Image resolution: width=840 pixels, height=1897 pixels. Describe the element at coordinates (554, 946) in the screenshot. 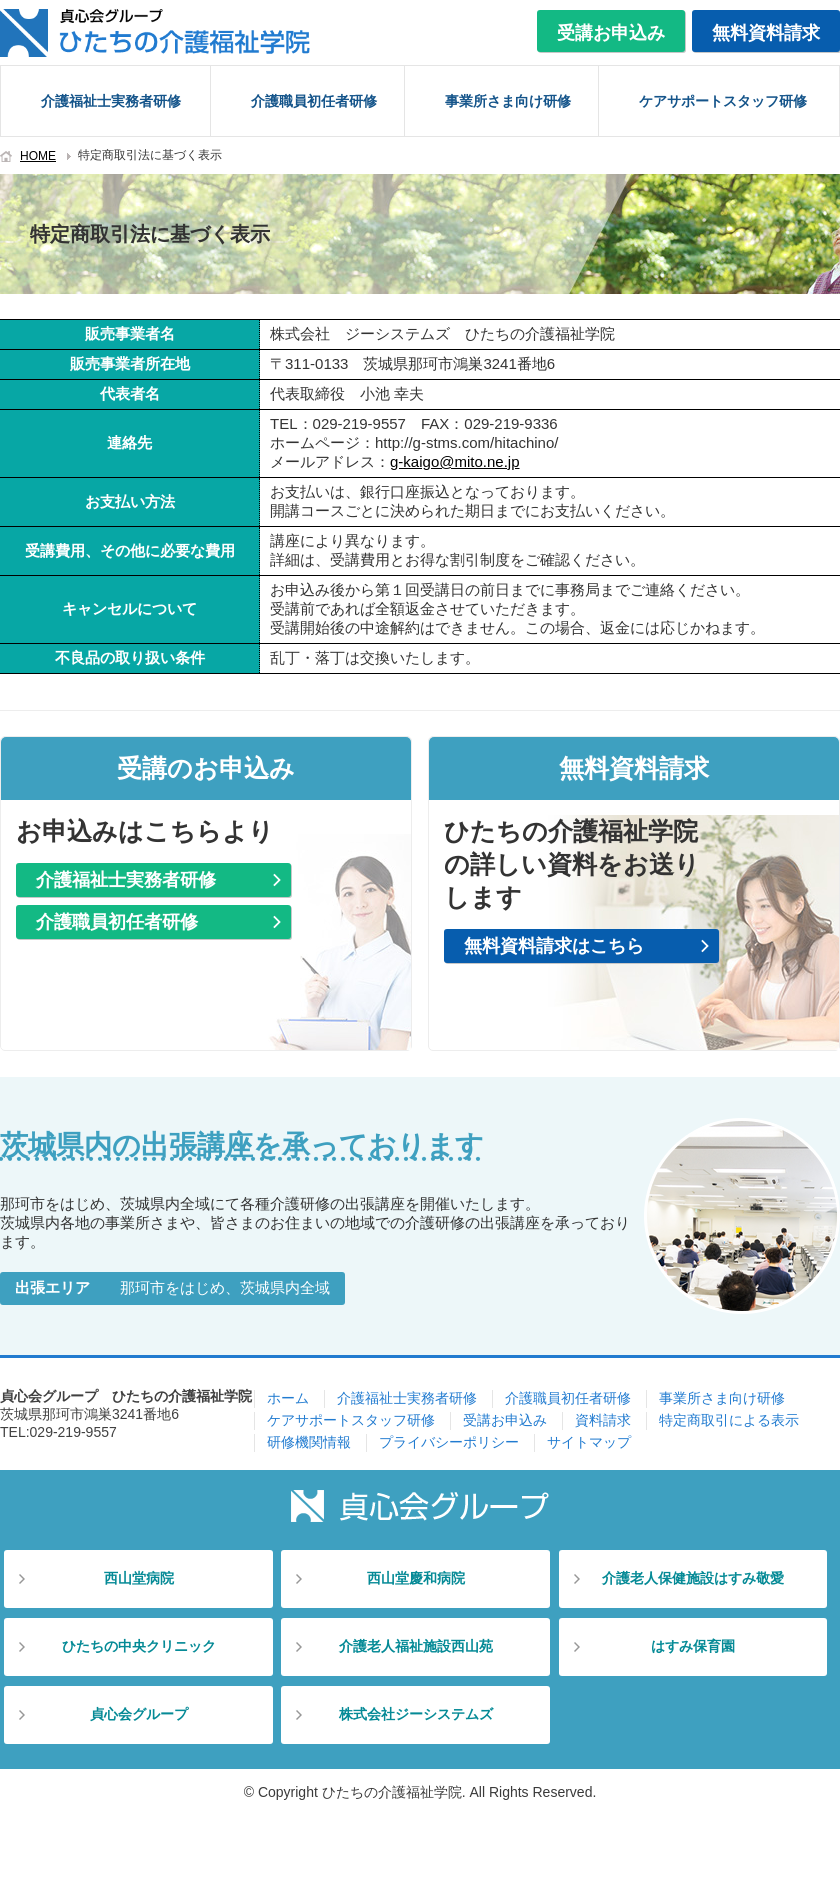

I see `無料資料請求はこちら` at that location.